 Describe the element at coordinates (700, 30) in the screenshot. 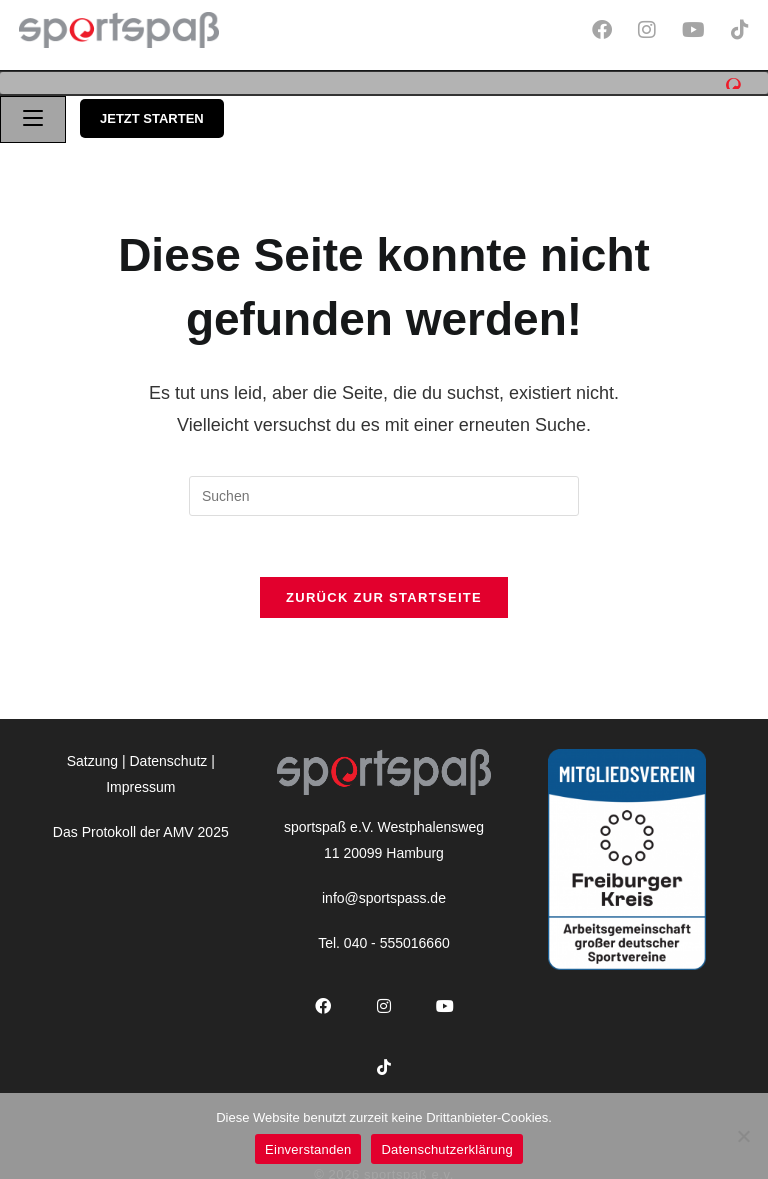

I see `[YouTube (öffnet in neuem Tab)]` at that location.